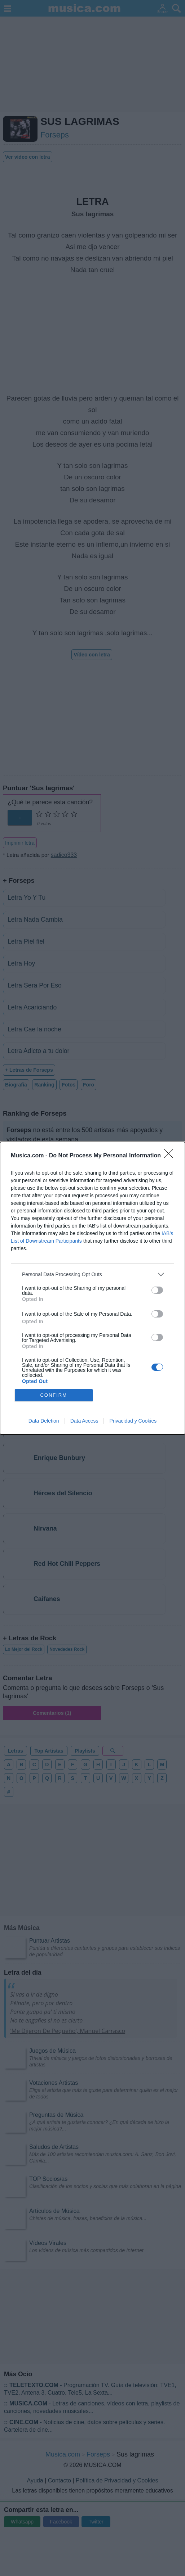  What do you see at coordinates (43, 1421) in the screenshot?
I see `Data Deletion` at bounding box center [43, 1421].